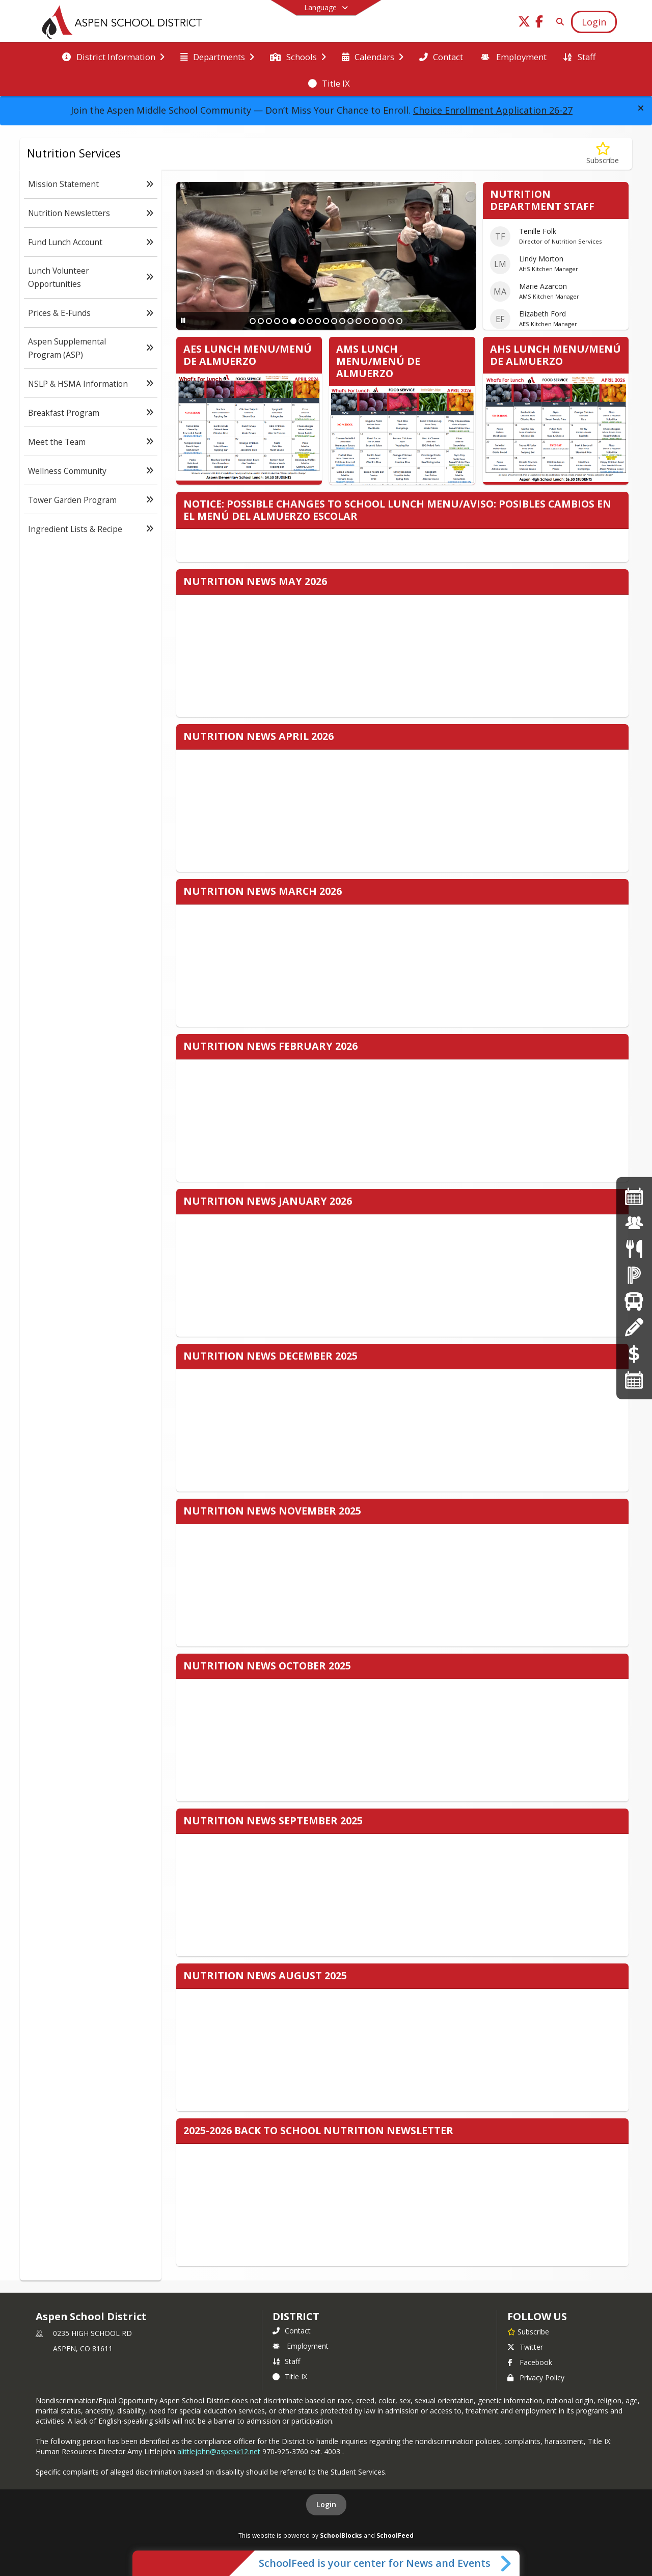 This screenshot has height=2576, width=652. I want to click on SchoolBlocks, so click(341, 2535).